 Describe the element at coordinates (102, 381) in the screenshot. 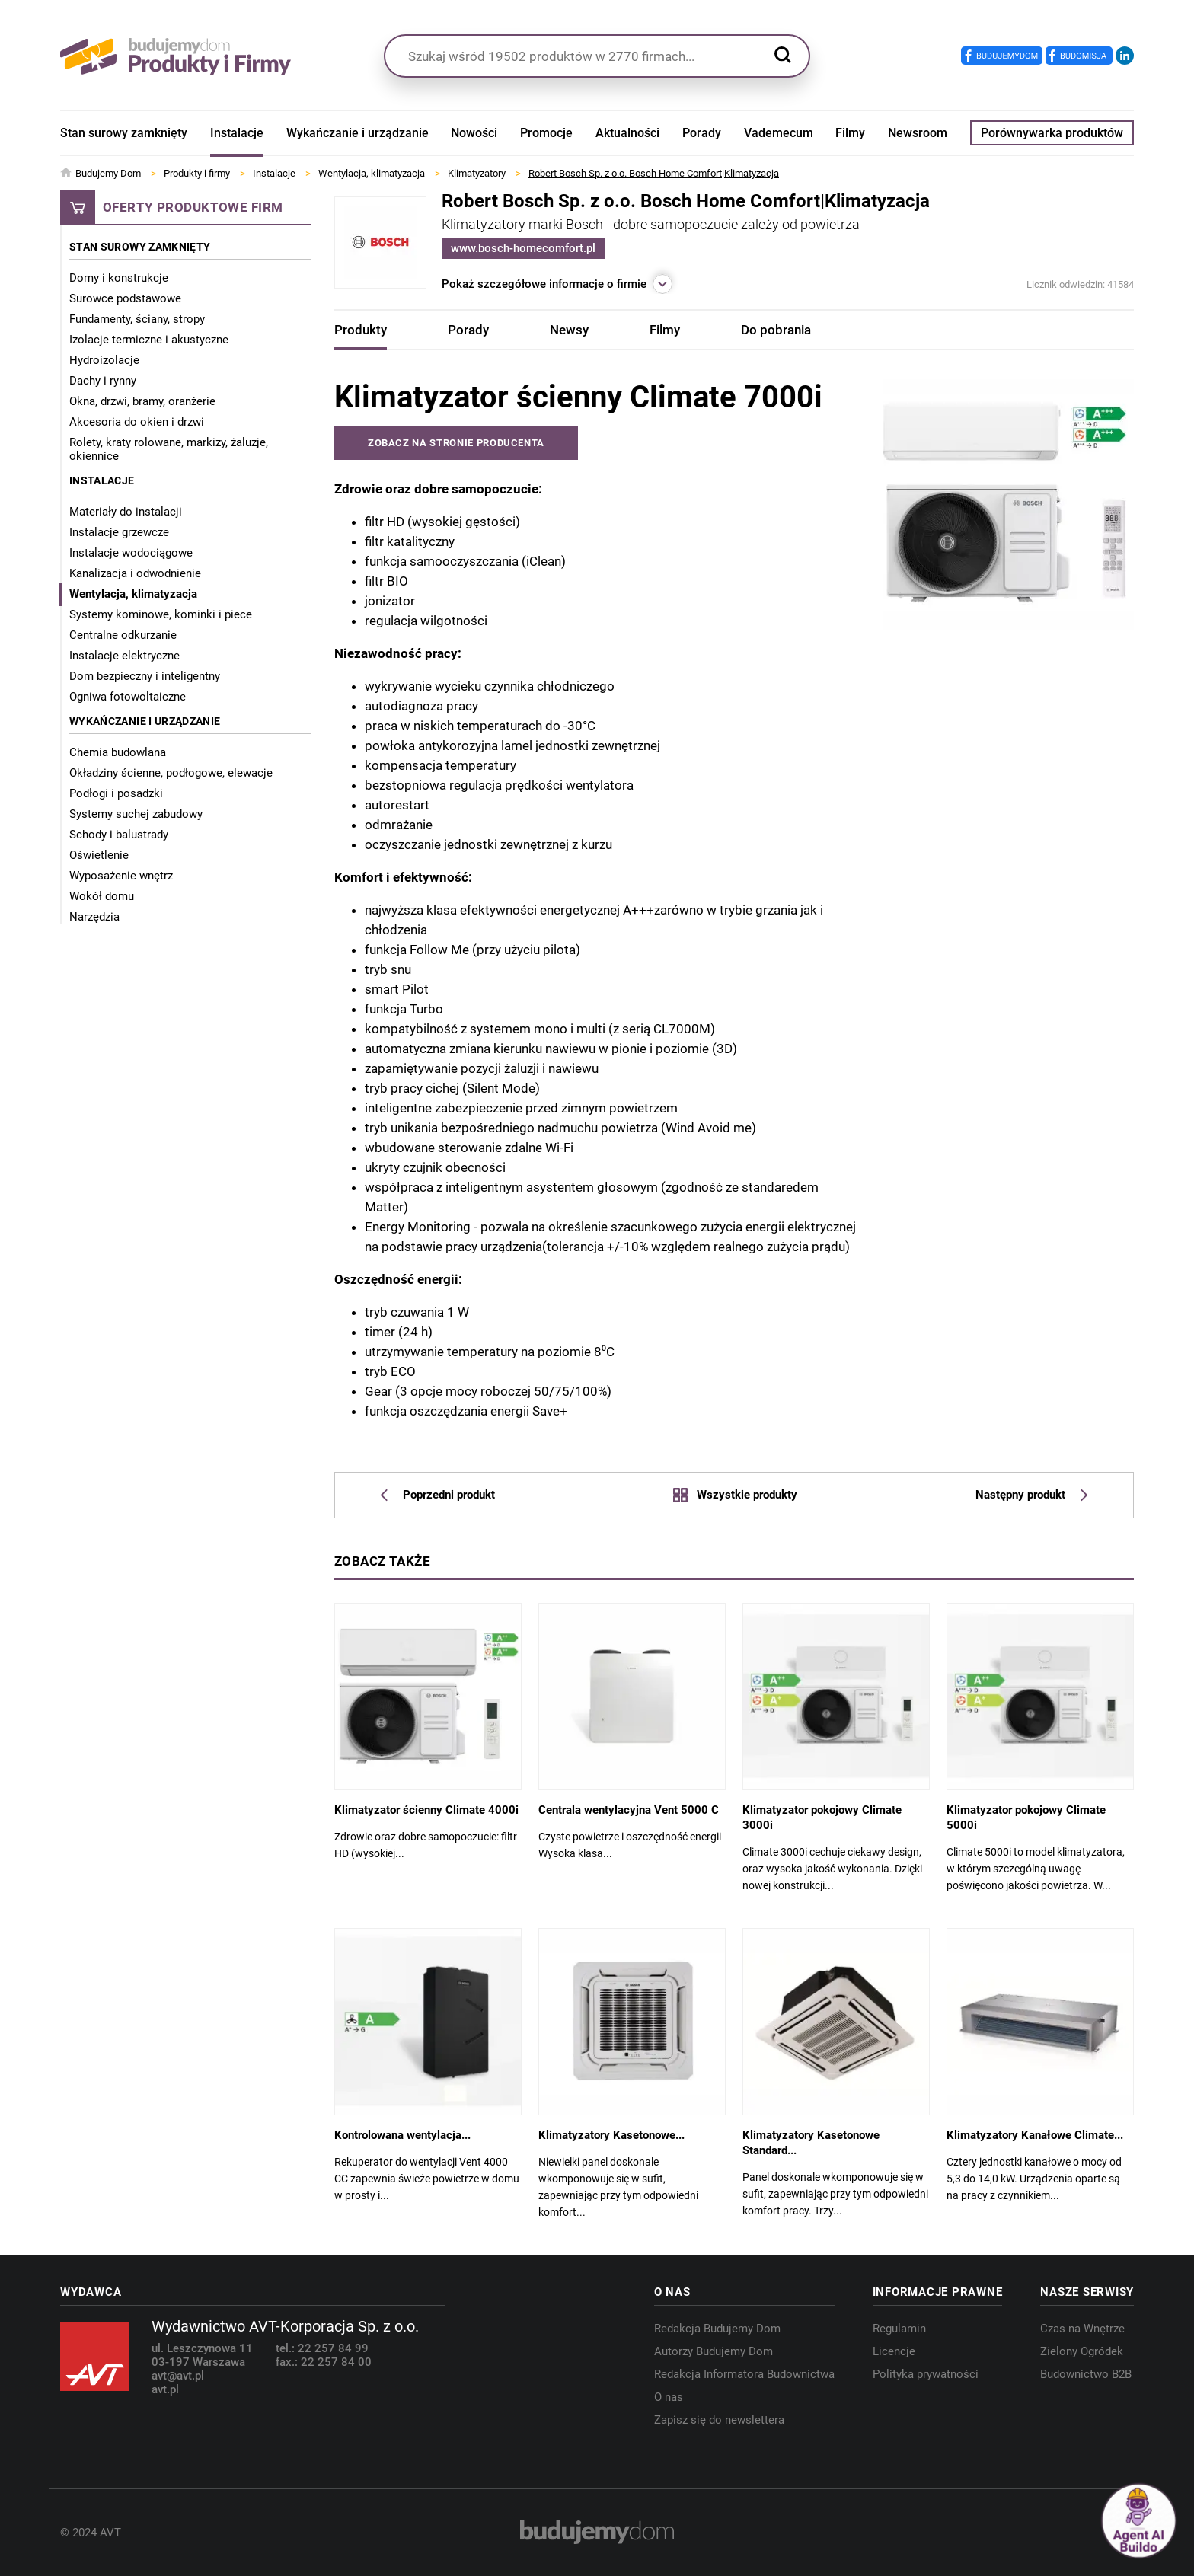

I see `Dachy i rynny` at that location.